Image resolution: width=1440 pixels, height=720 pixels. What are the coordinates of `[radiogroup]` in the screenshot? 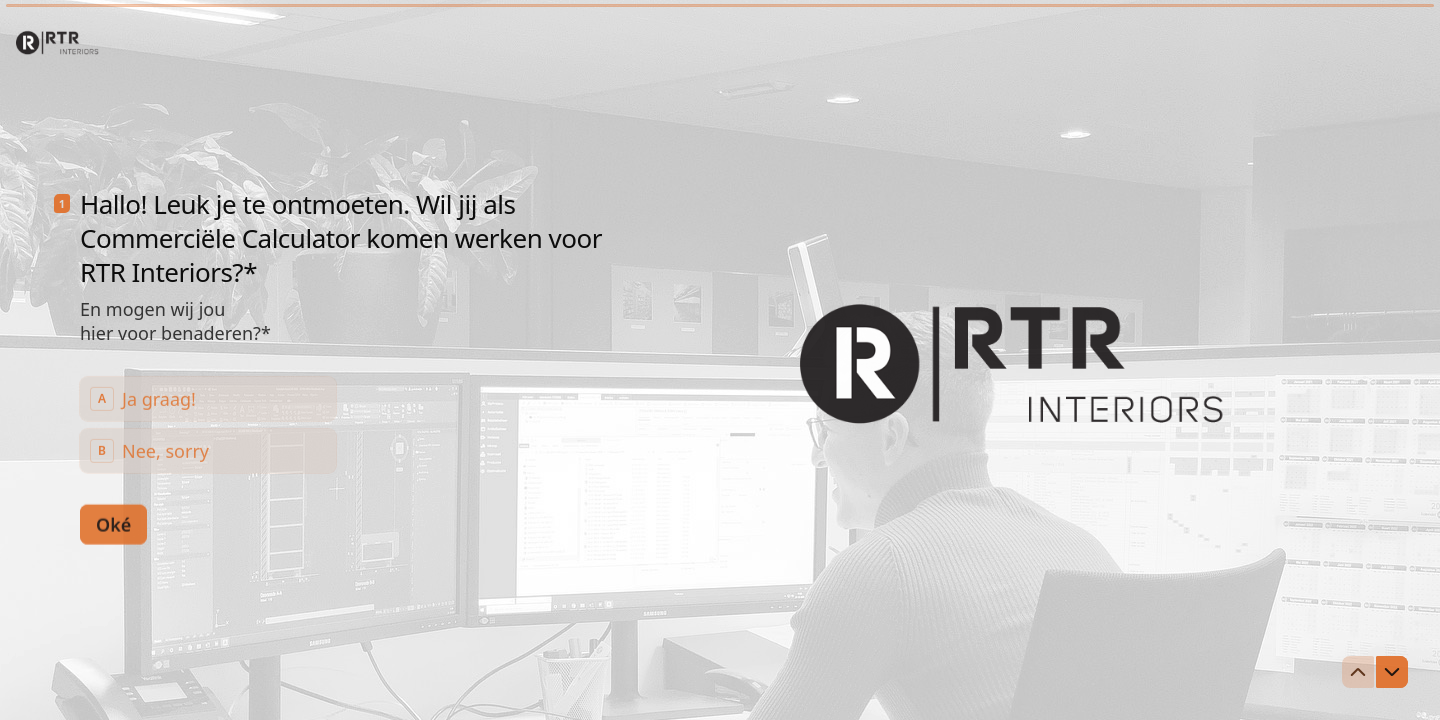 It's located at (208, 424).